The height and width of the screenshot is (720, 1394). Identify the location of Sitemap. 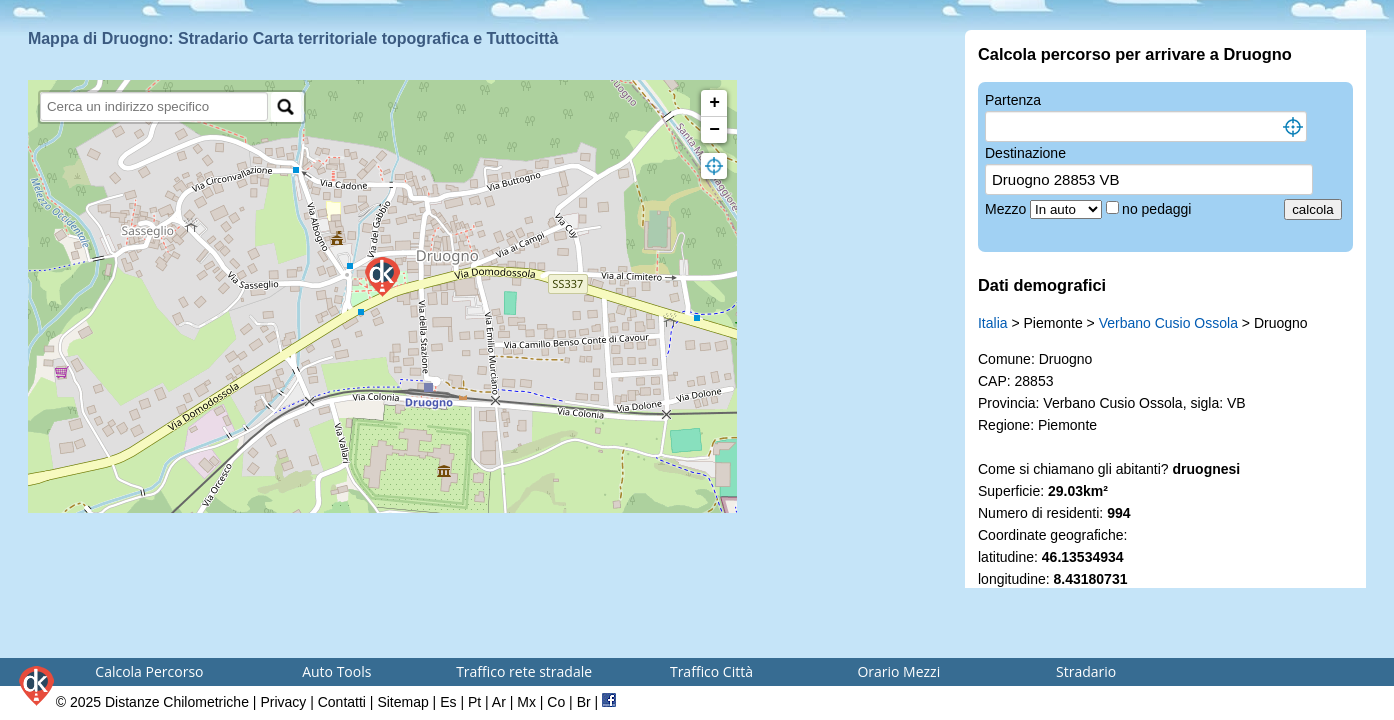
(402, 702).